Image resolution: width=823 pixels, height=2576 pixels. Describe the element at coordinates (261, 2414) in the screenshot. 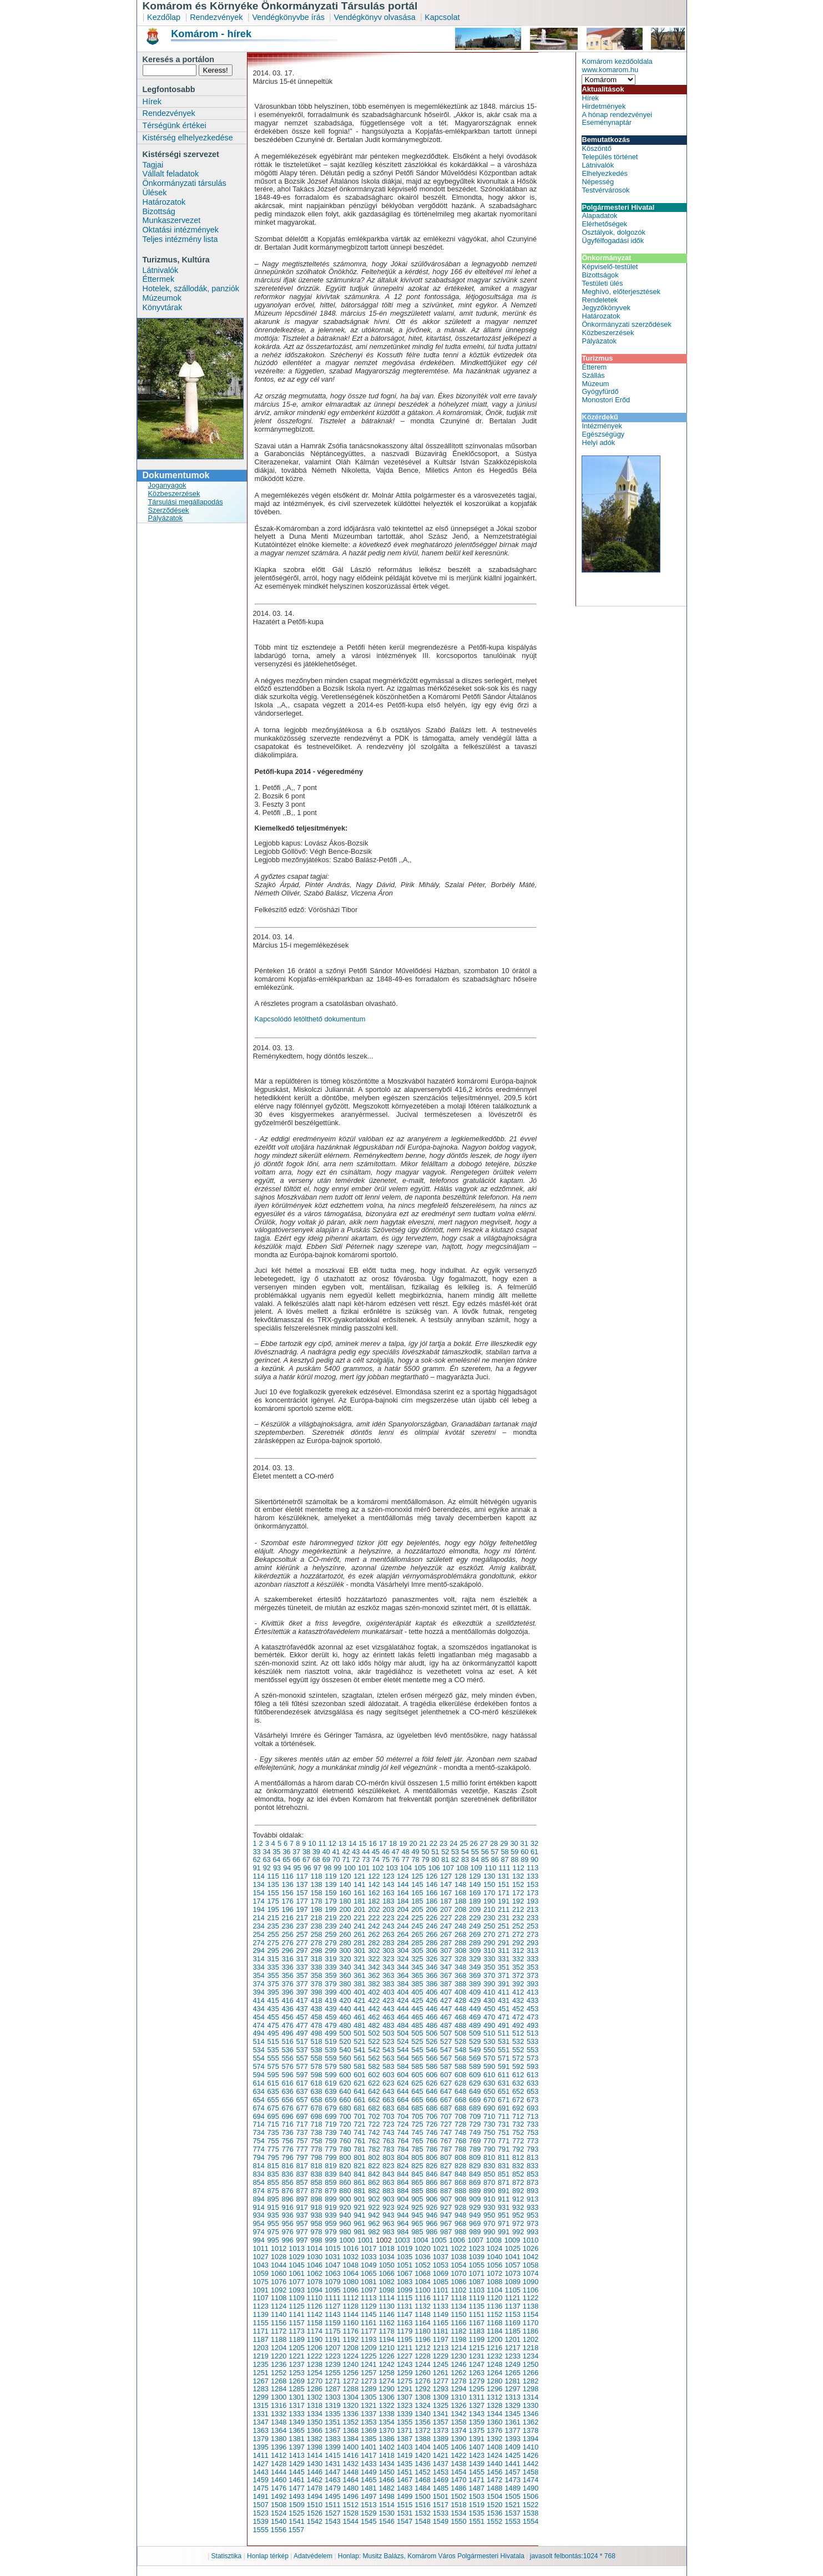

I see `1331` at that location.